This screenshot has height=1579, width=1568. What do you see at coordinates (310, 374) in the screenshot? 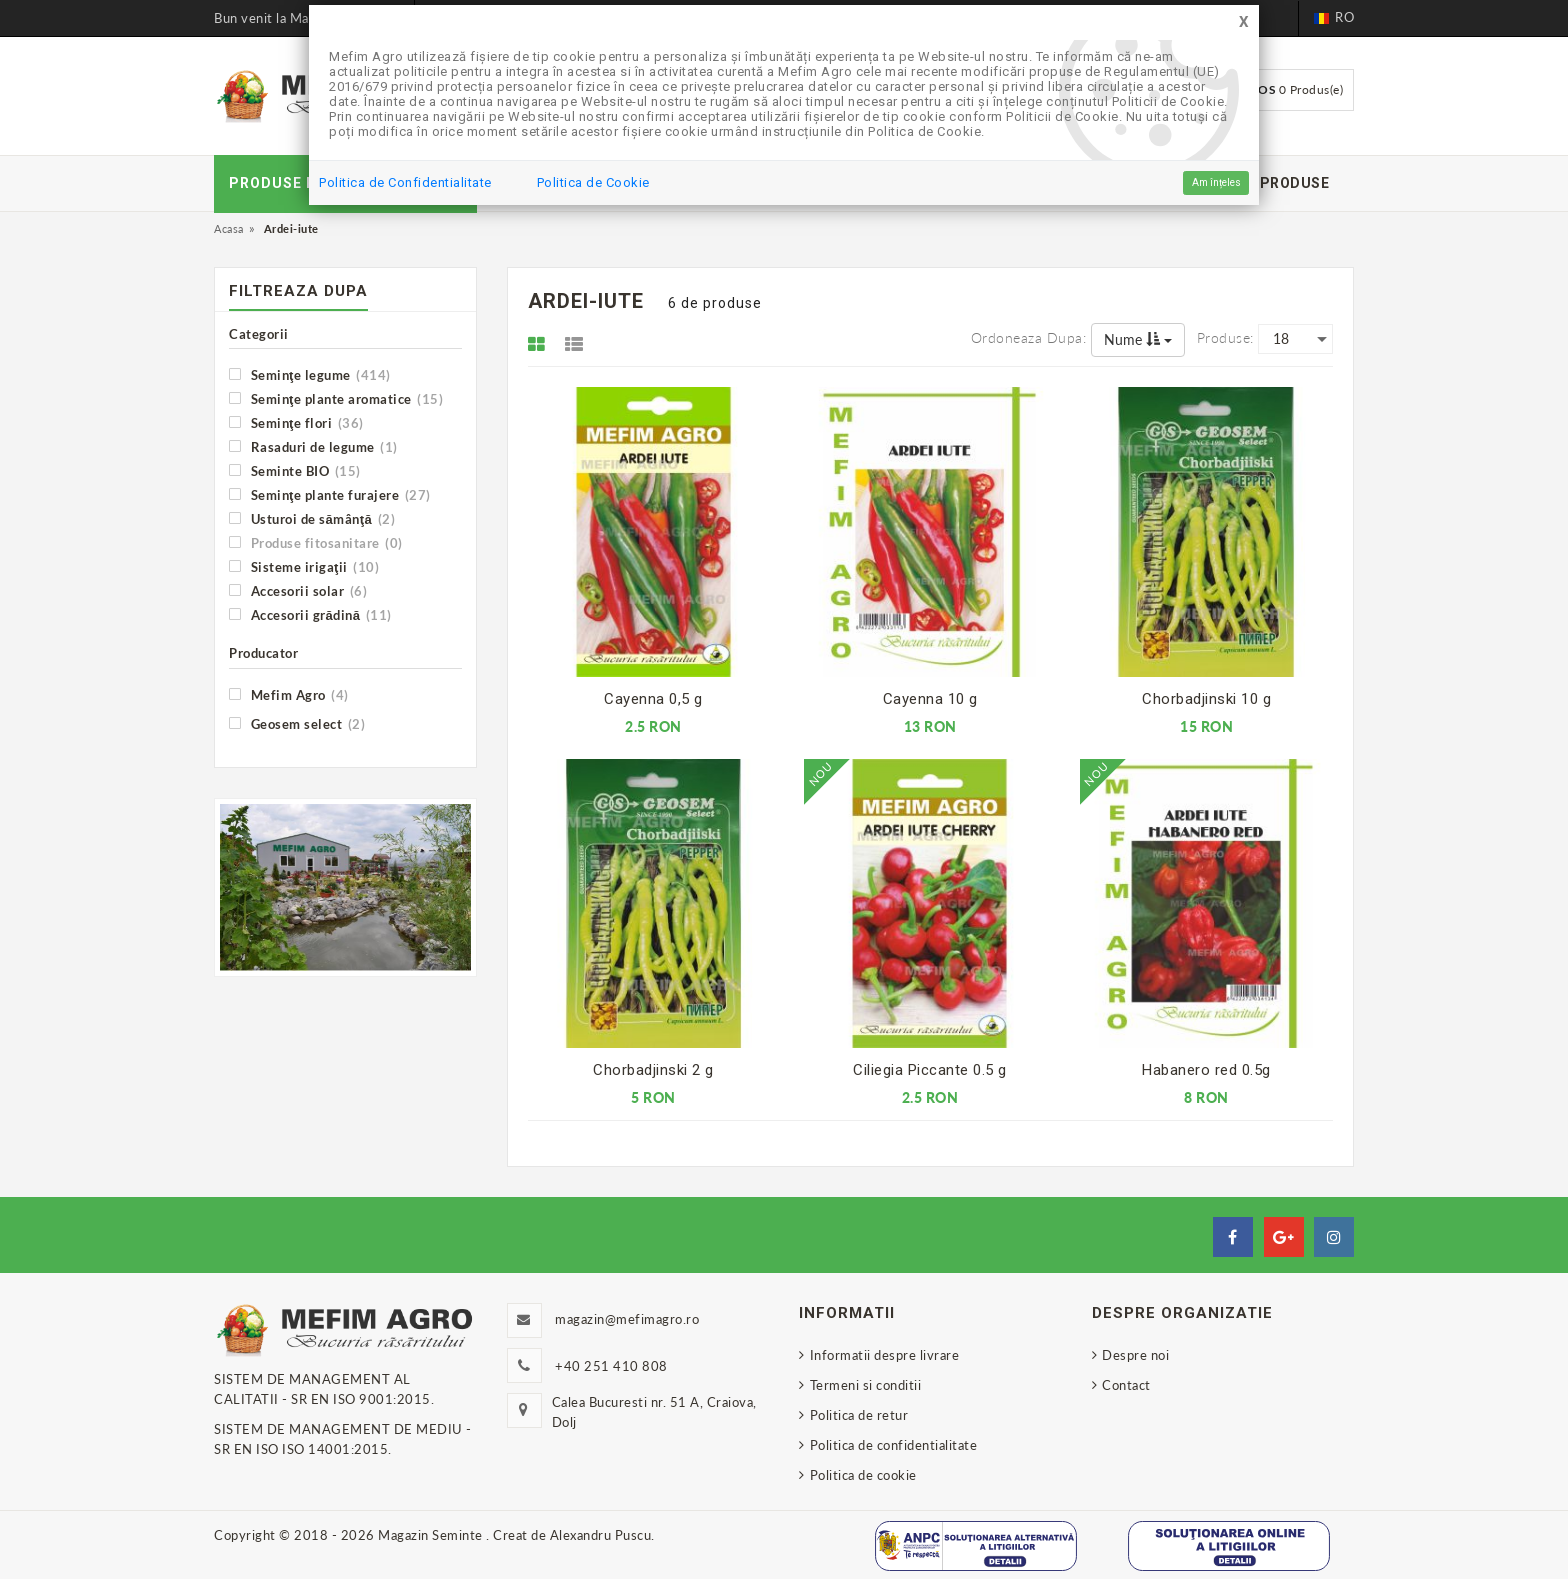
I see `Seminţe legume` at bounding box center [310, 374].